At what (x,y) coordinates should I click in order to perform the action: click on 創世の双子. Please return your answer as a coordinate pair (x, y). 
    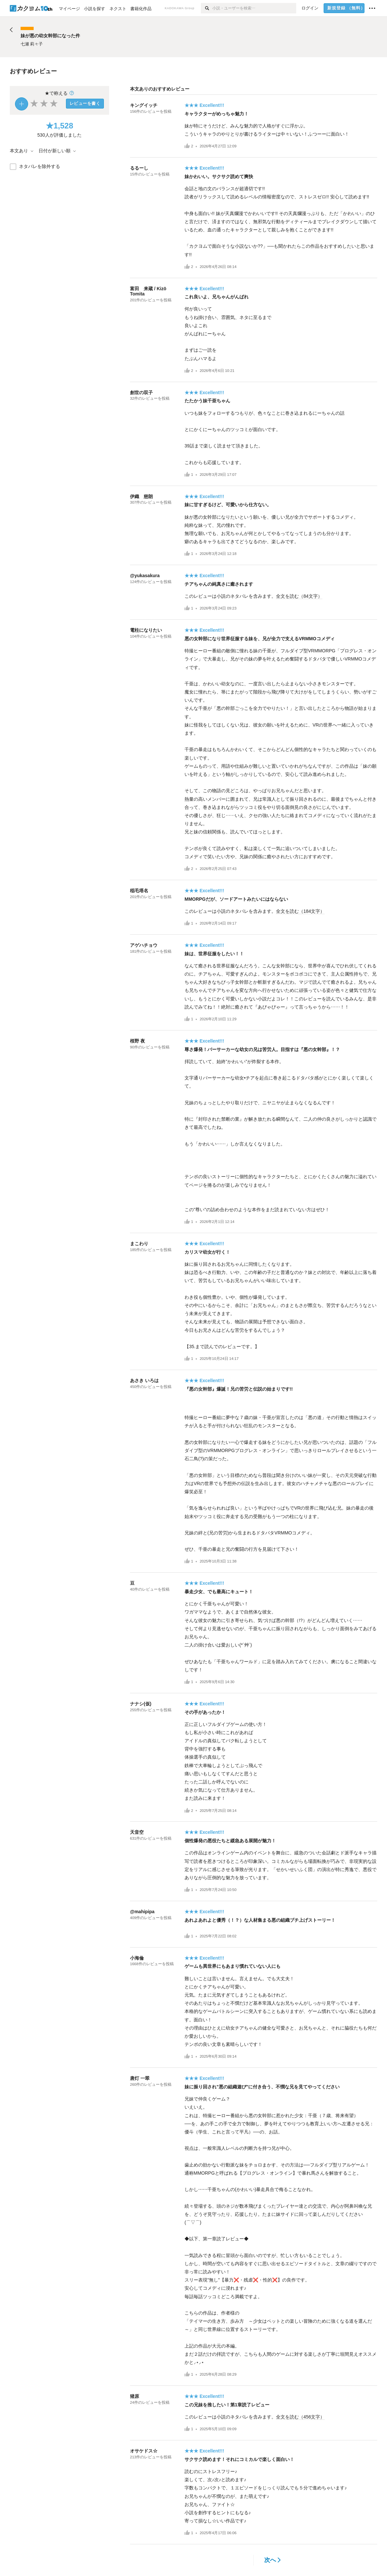
    Looking at the image, I should click on (141, 392).